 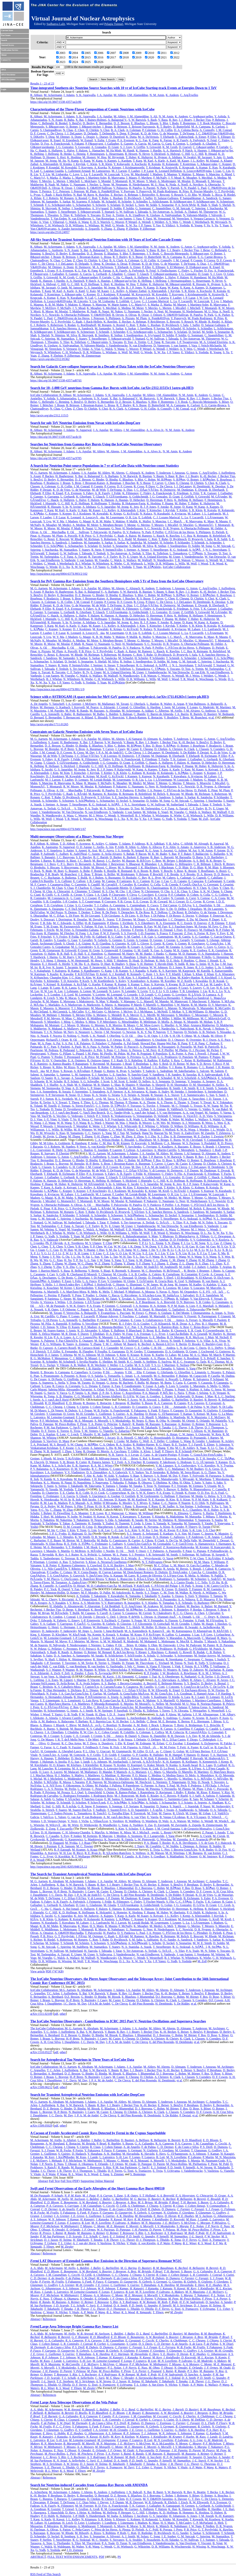 What do you see at coordinates (153, 981) in the screenshot?
I see `A. Kontos` at bounding box center [153, 981].